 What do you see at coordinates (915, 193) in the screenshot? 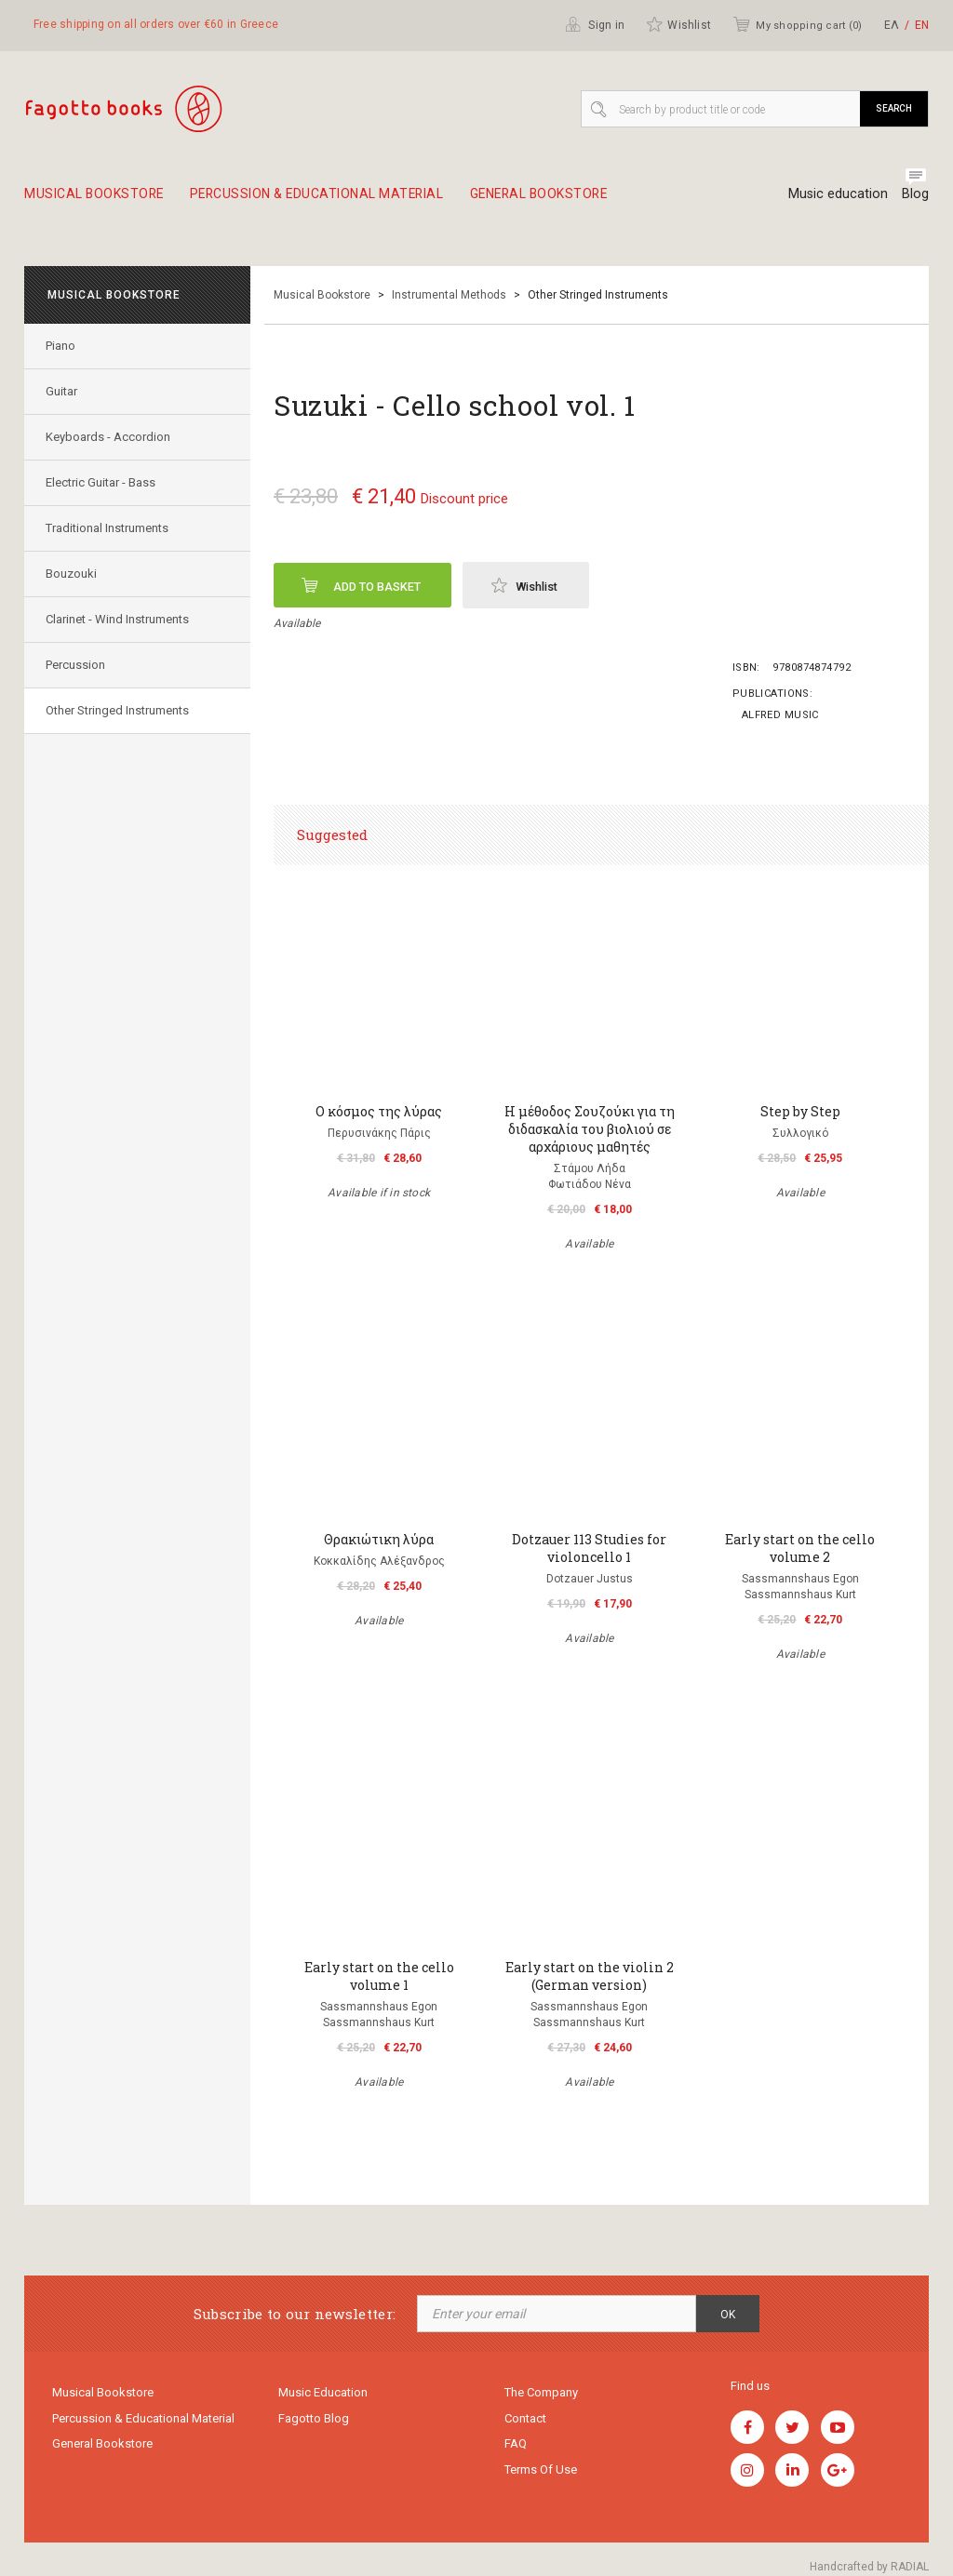
I see `Blog` at bounding box center [915, 193].